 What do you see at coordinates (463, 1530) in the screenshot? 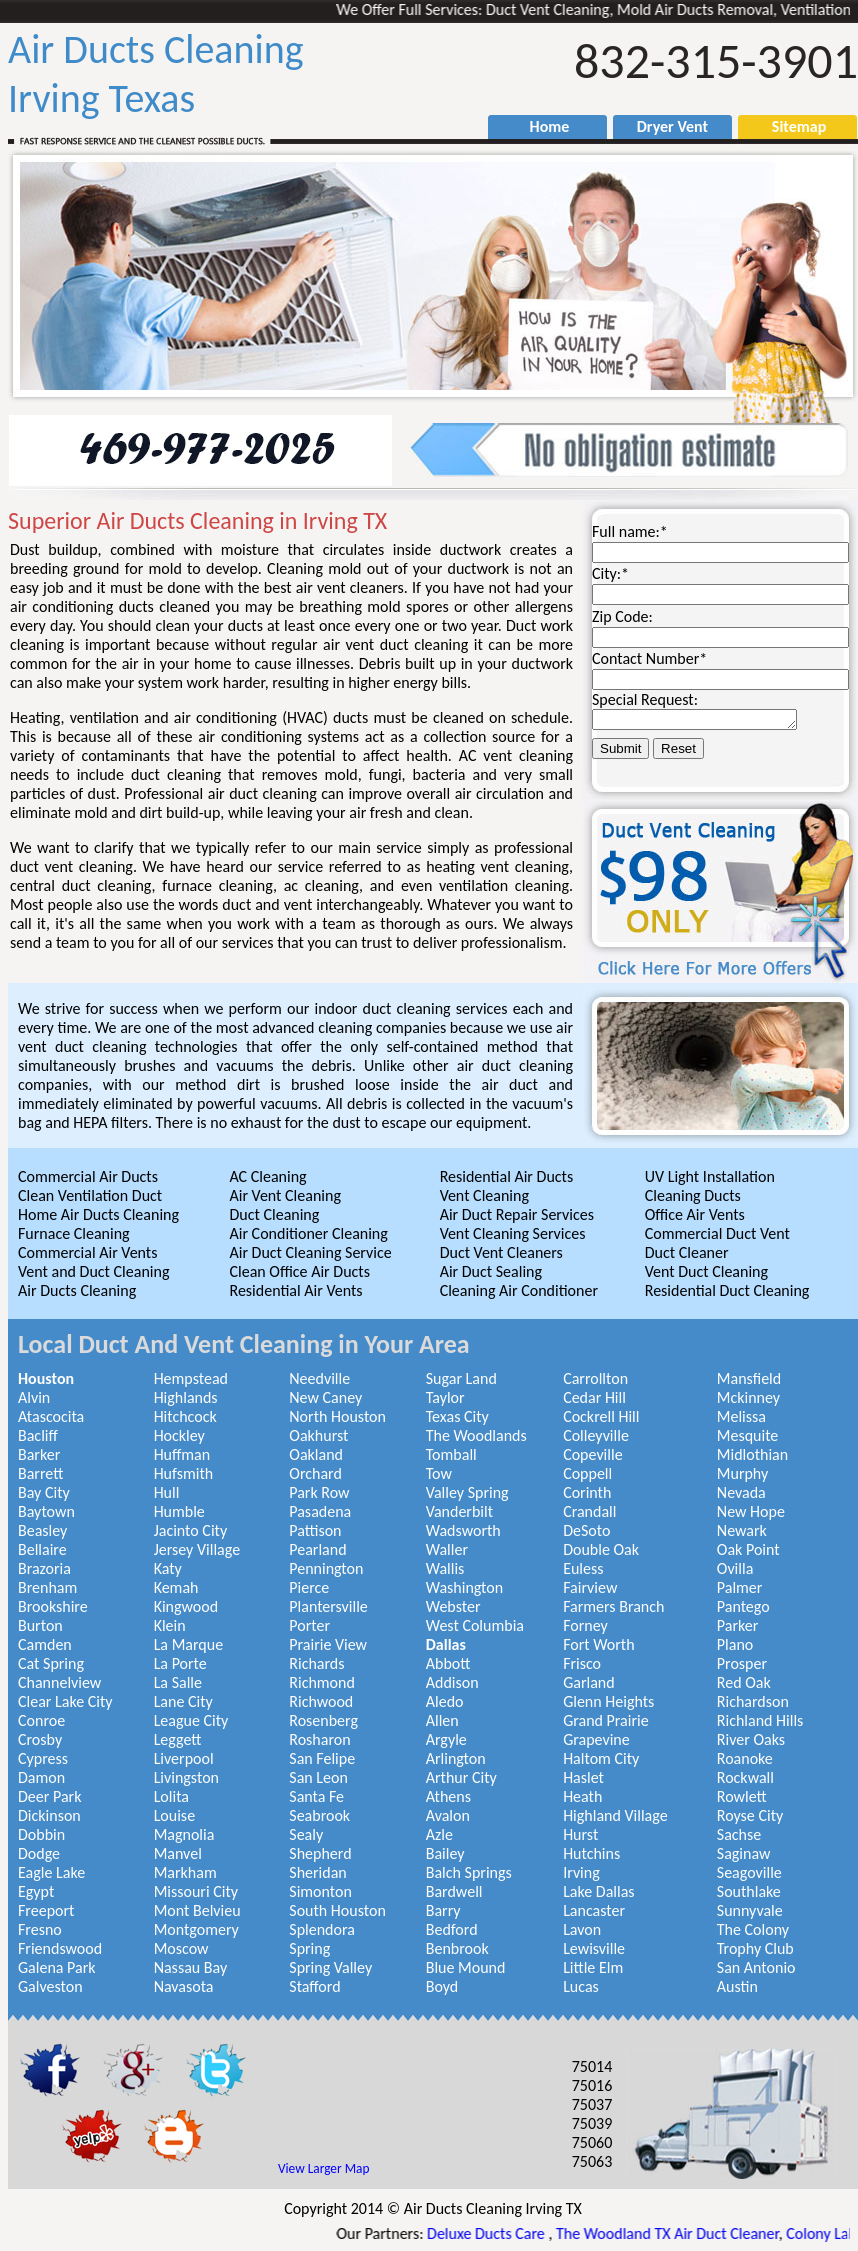
I see `Wadsworth` at bounding box center [463, 1530].